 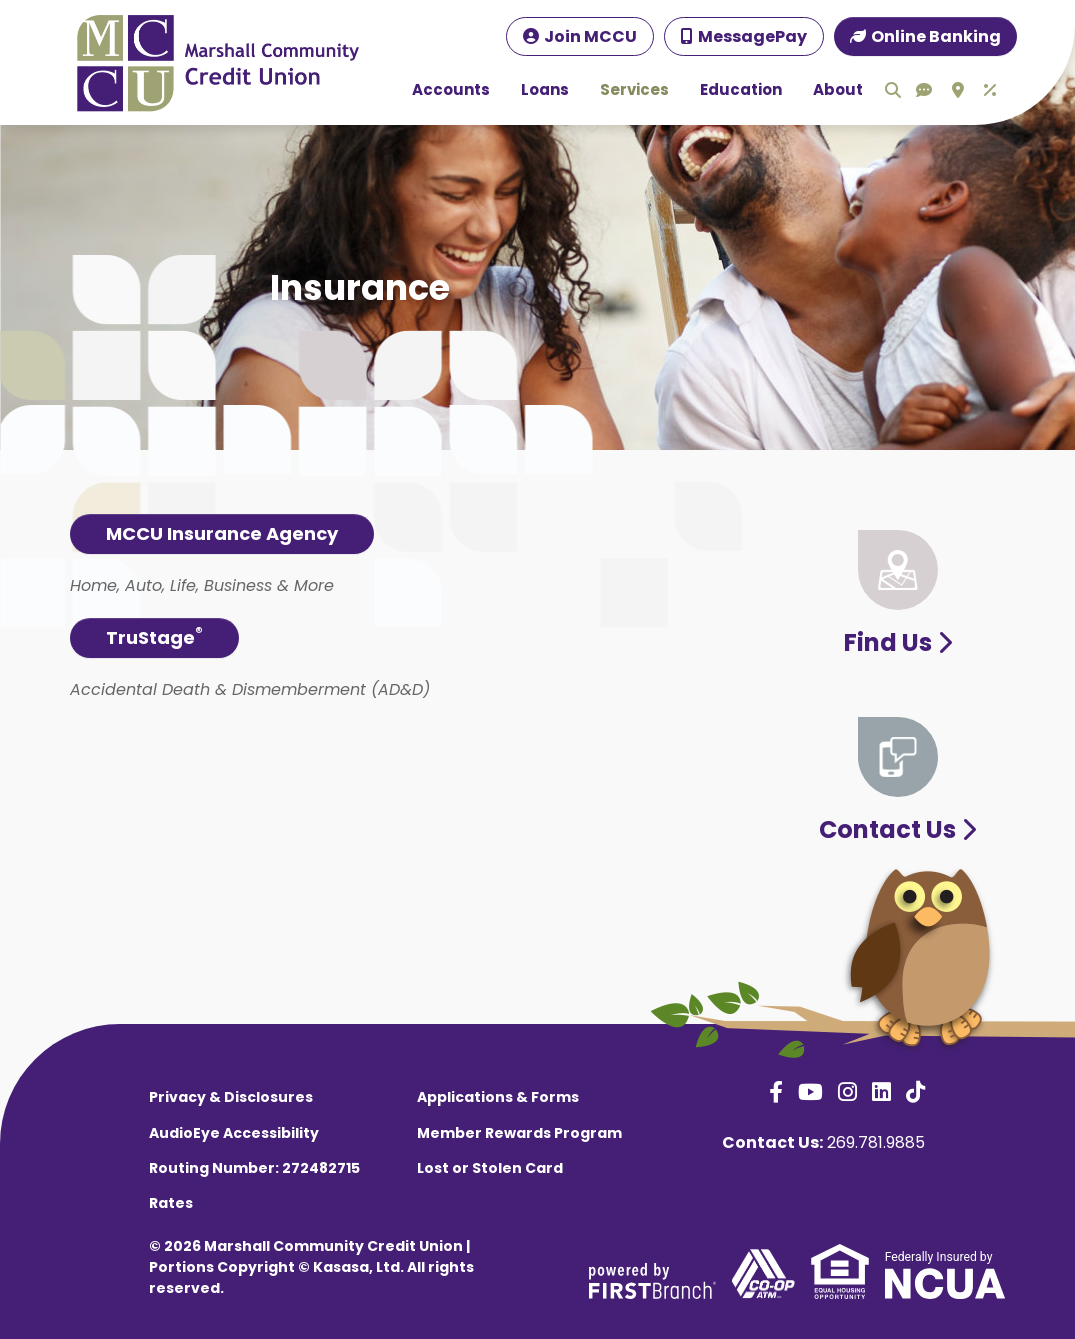 I want to click on TruStage, so click(x=154, y=636).